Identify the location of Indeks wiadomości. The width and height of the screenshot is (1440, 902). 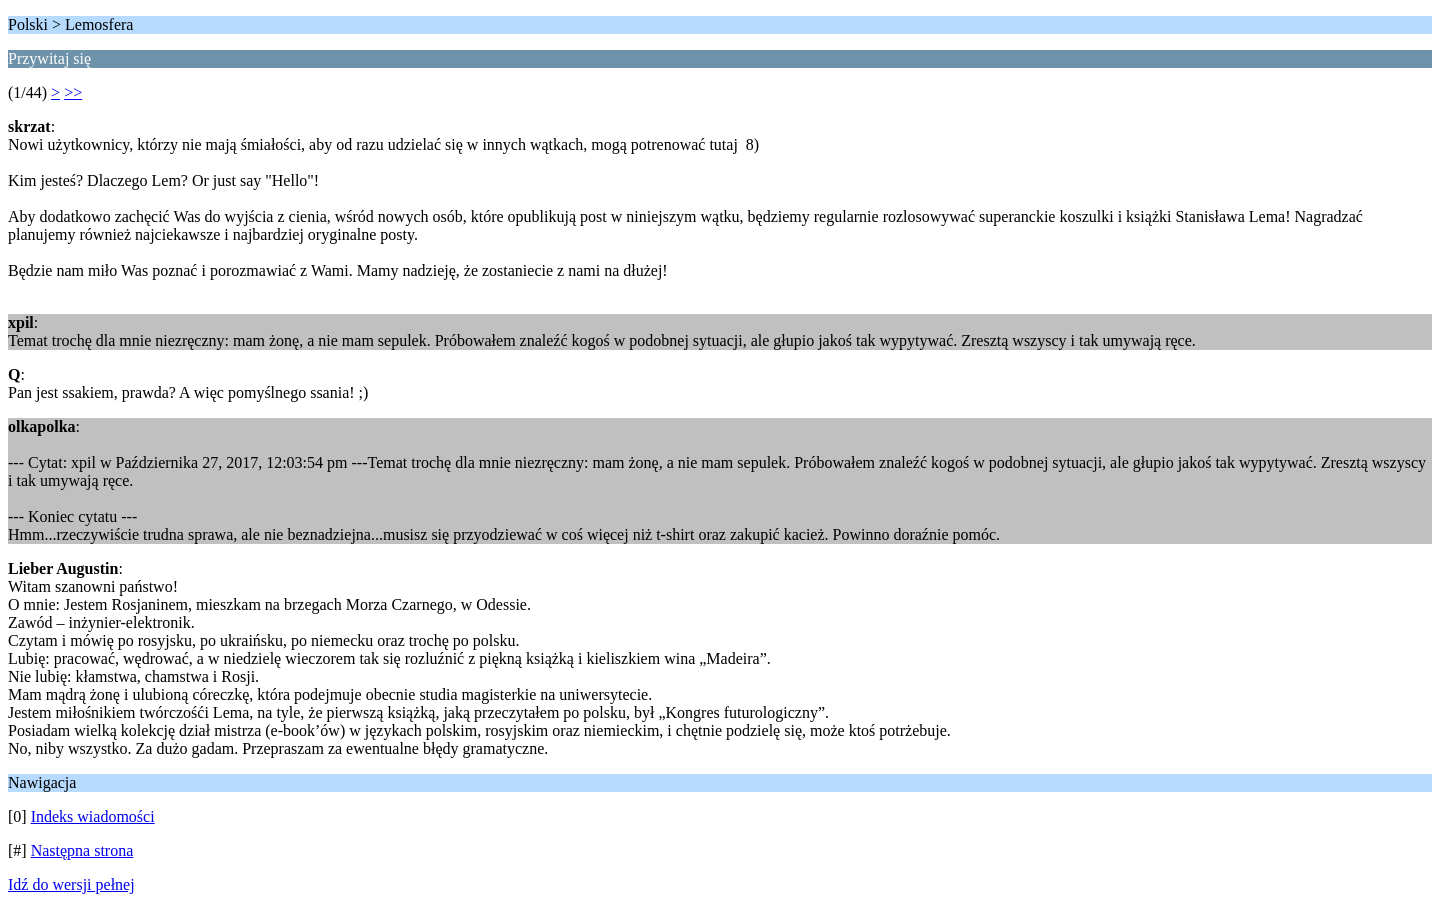
(93, 816).